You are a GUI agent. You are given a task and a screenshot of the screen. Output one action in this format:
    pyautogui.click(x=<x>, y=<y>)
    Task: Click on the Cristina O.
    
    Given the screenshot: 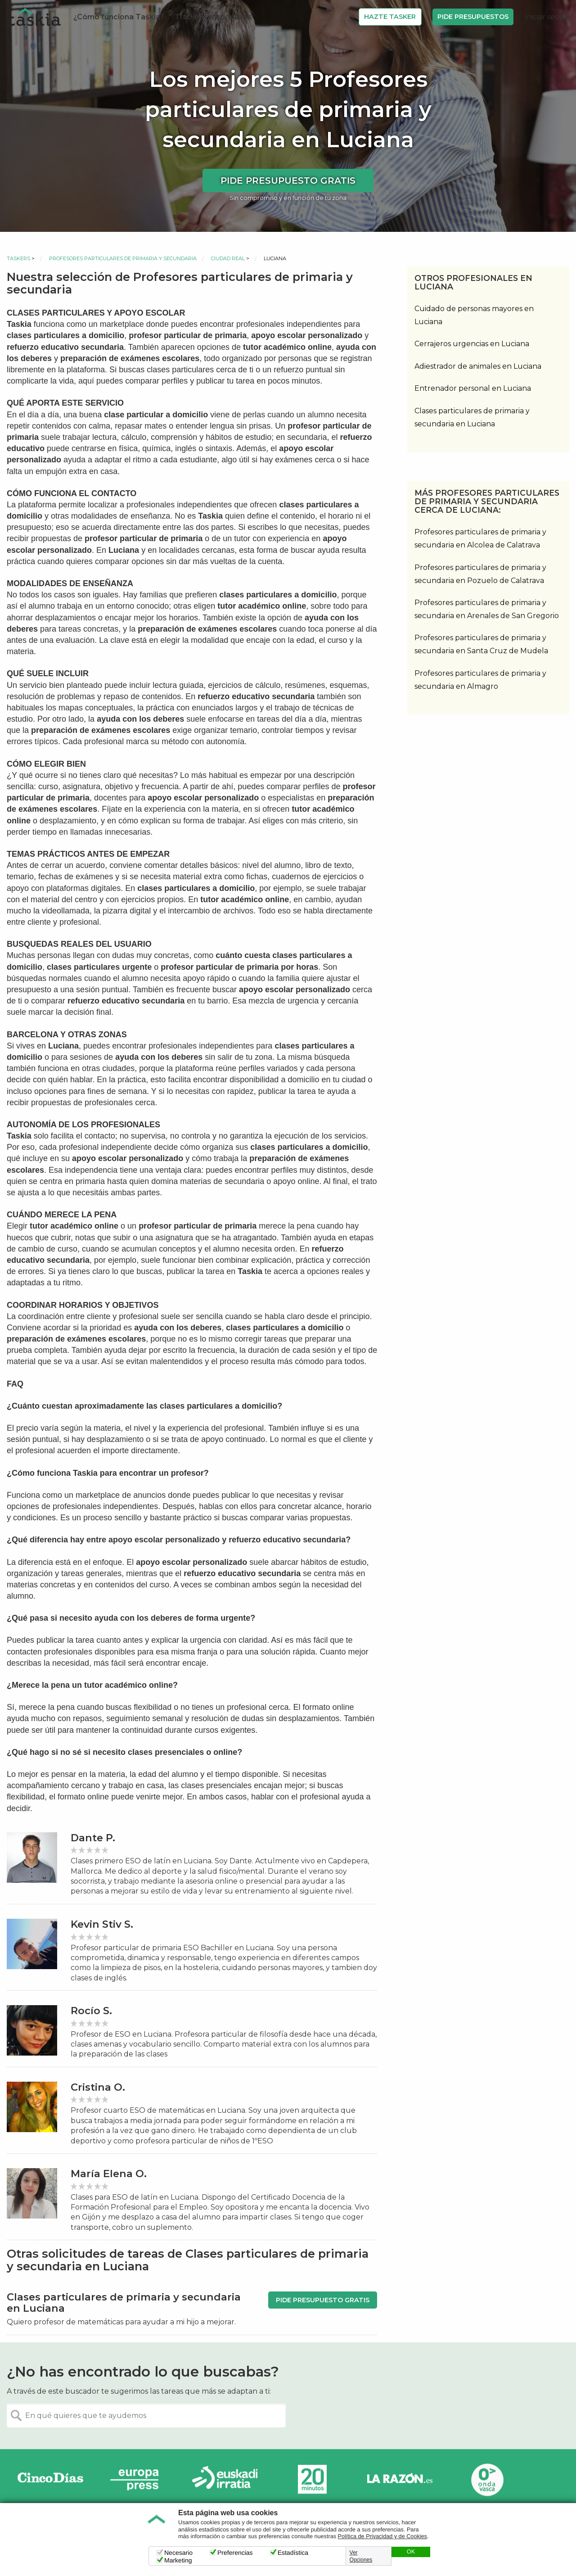 What is the action you would take?
    pyautogui.click(x=98, y=2087)
    